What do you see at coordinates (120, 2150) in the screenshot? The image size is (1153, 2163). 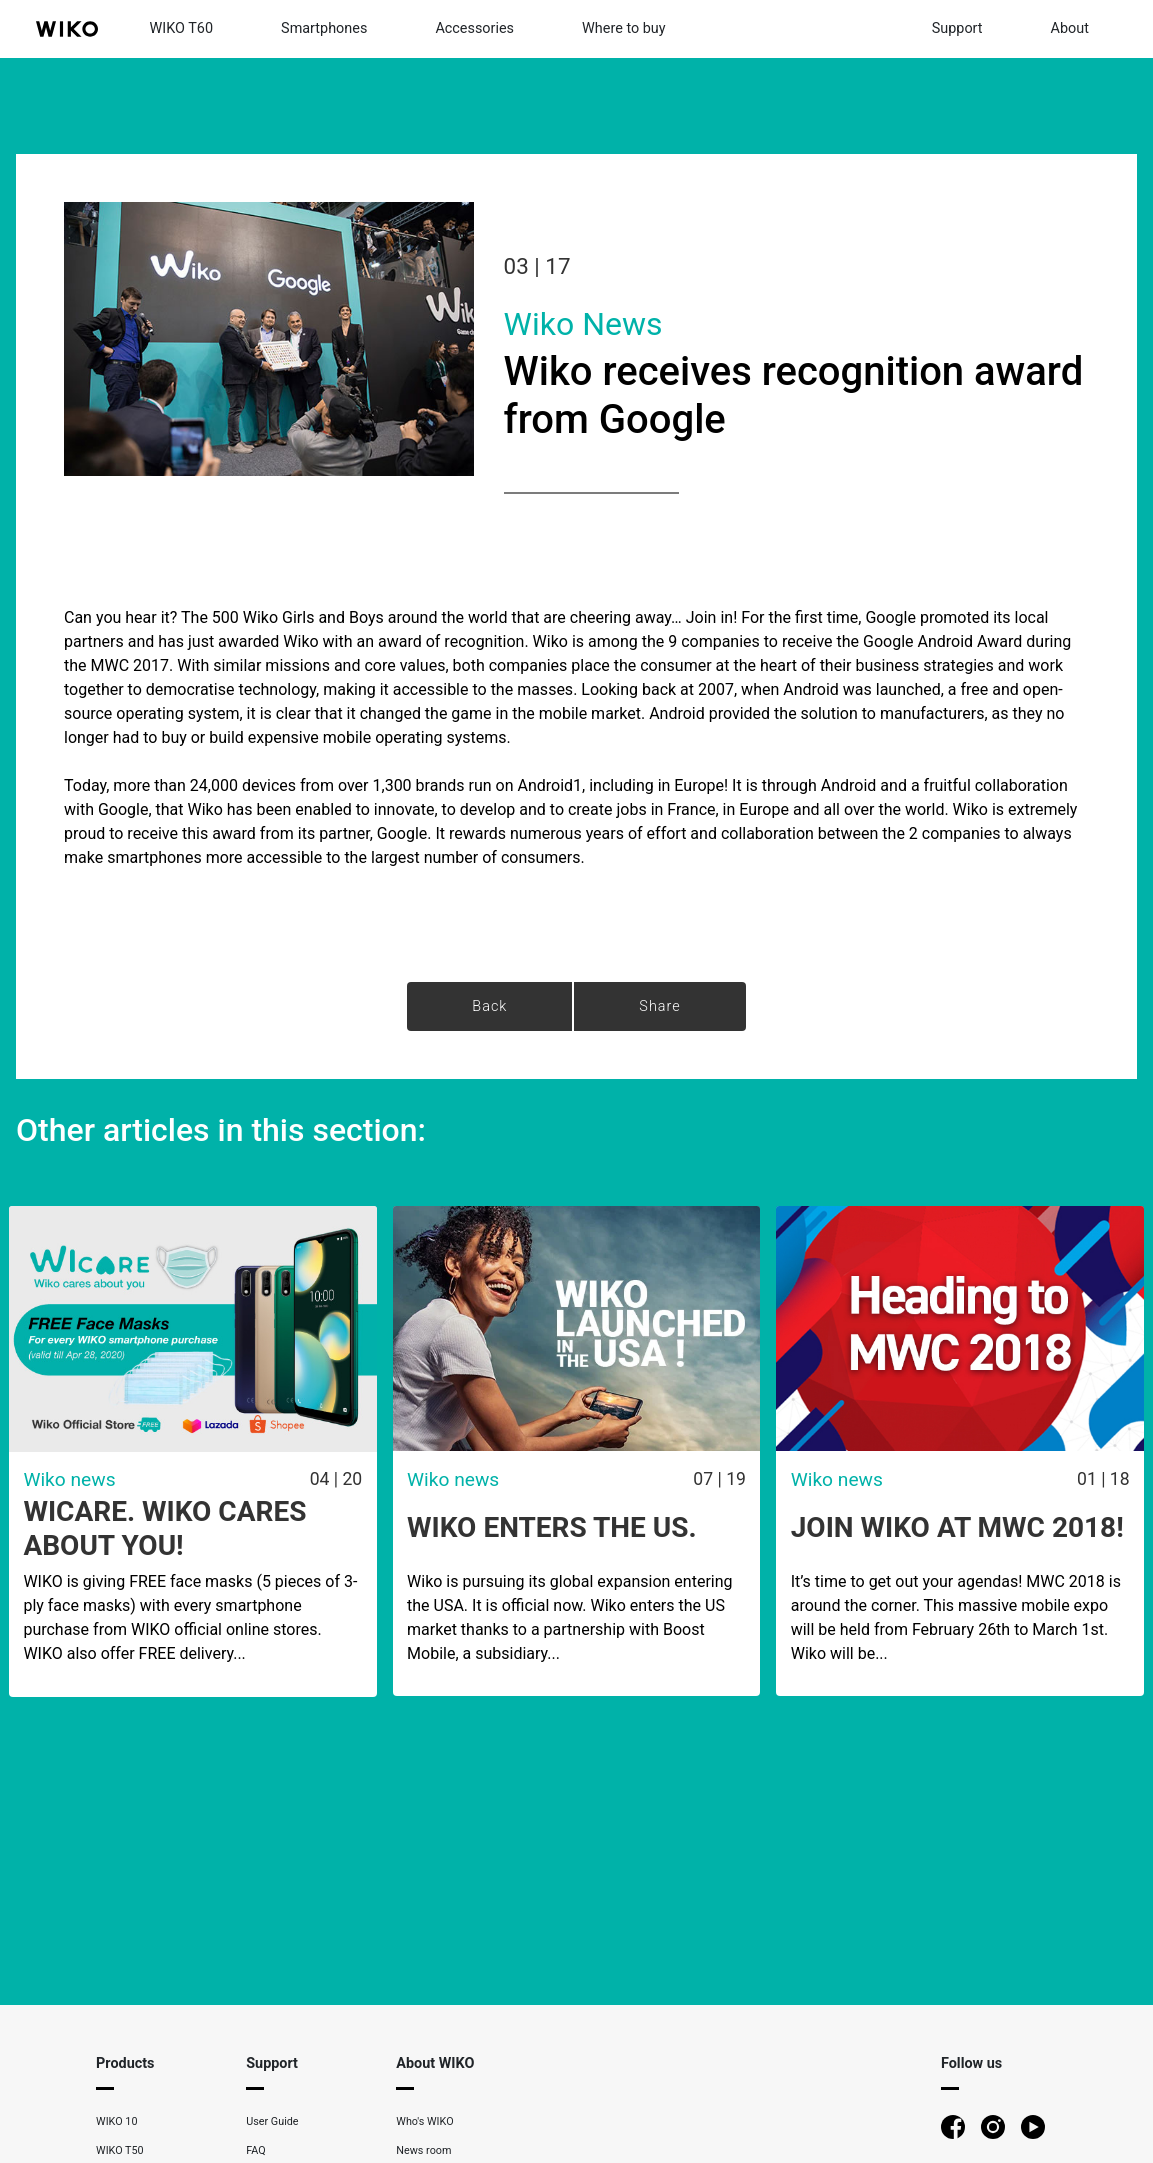 I see `WIKO T50` at bounding box center [120, 2150].